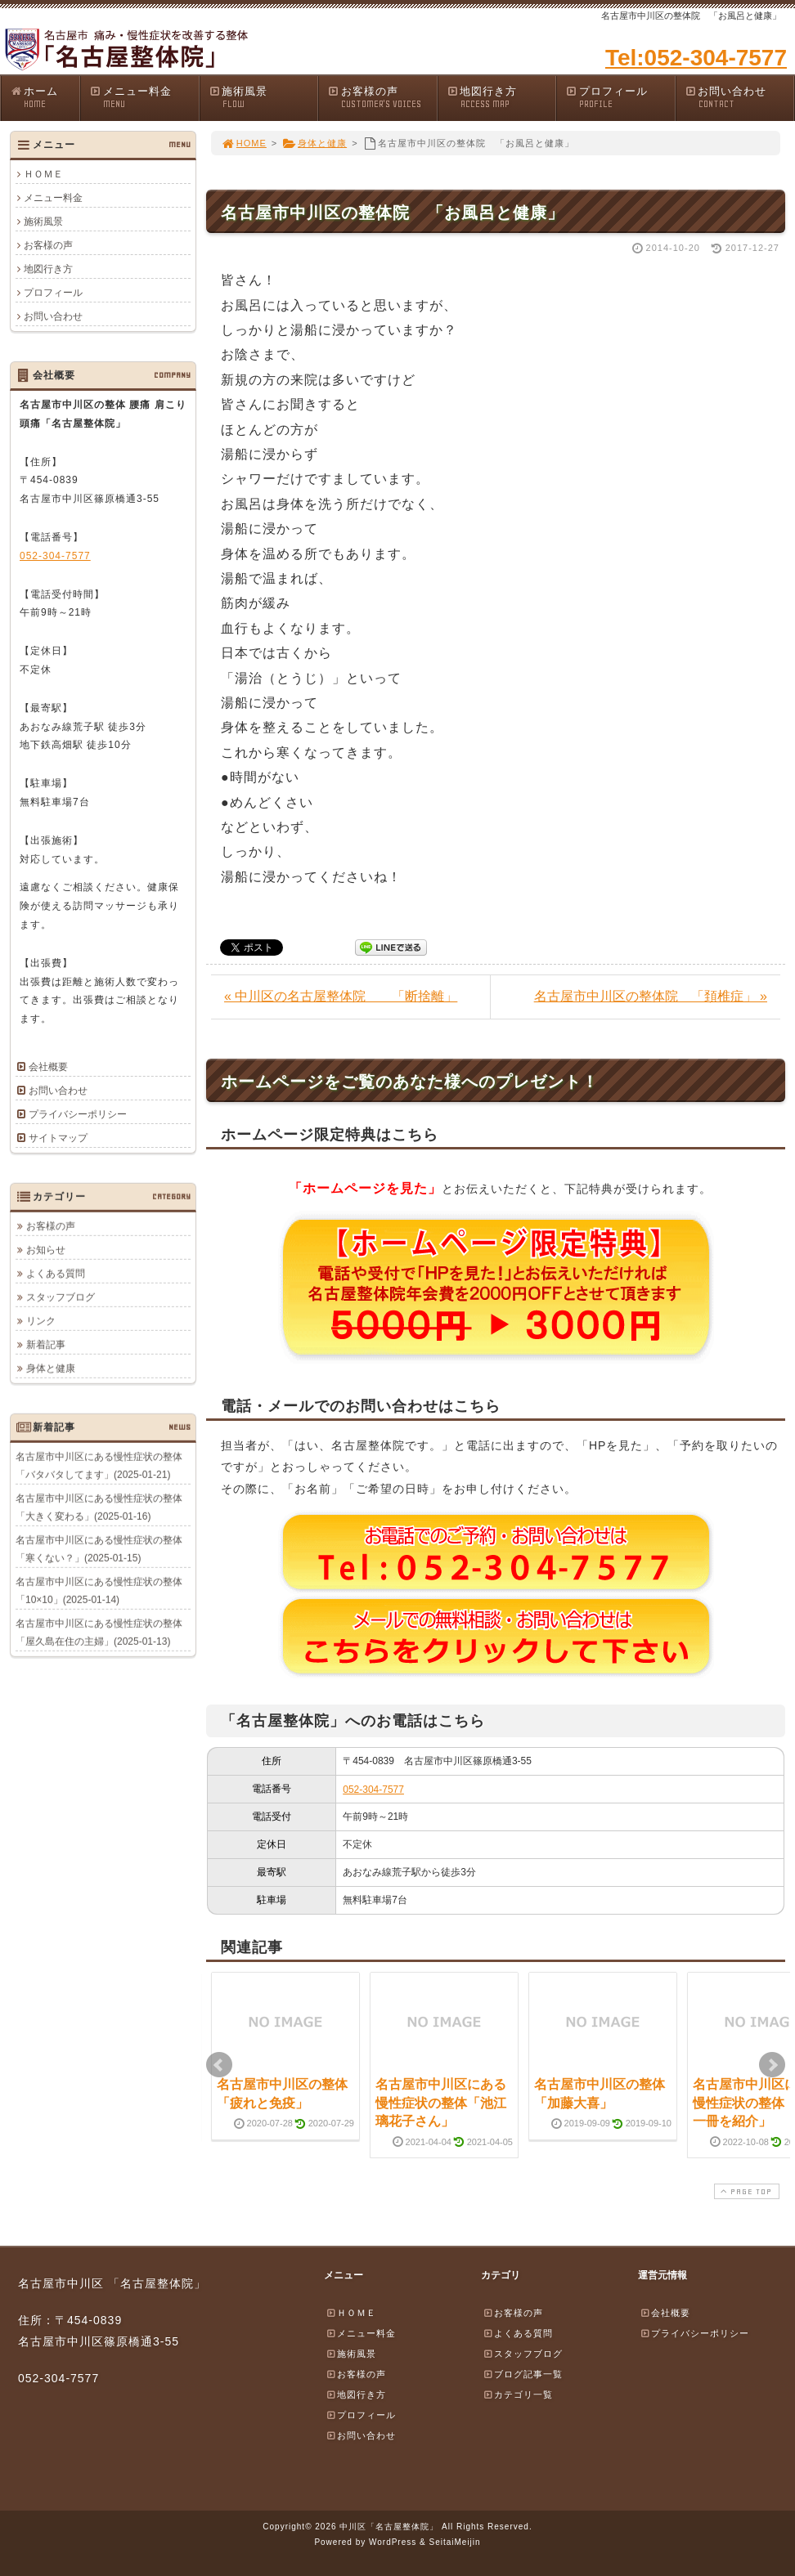 This screenshot has height=2576, width=795. I want to click on 地図行き方, so click(501, 97).